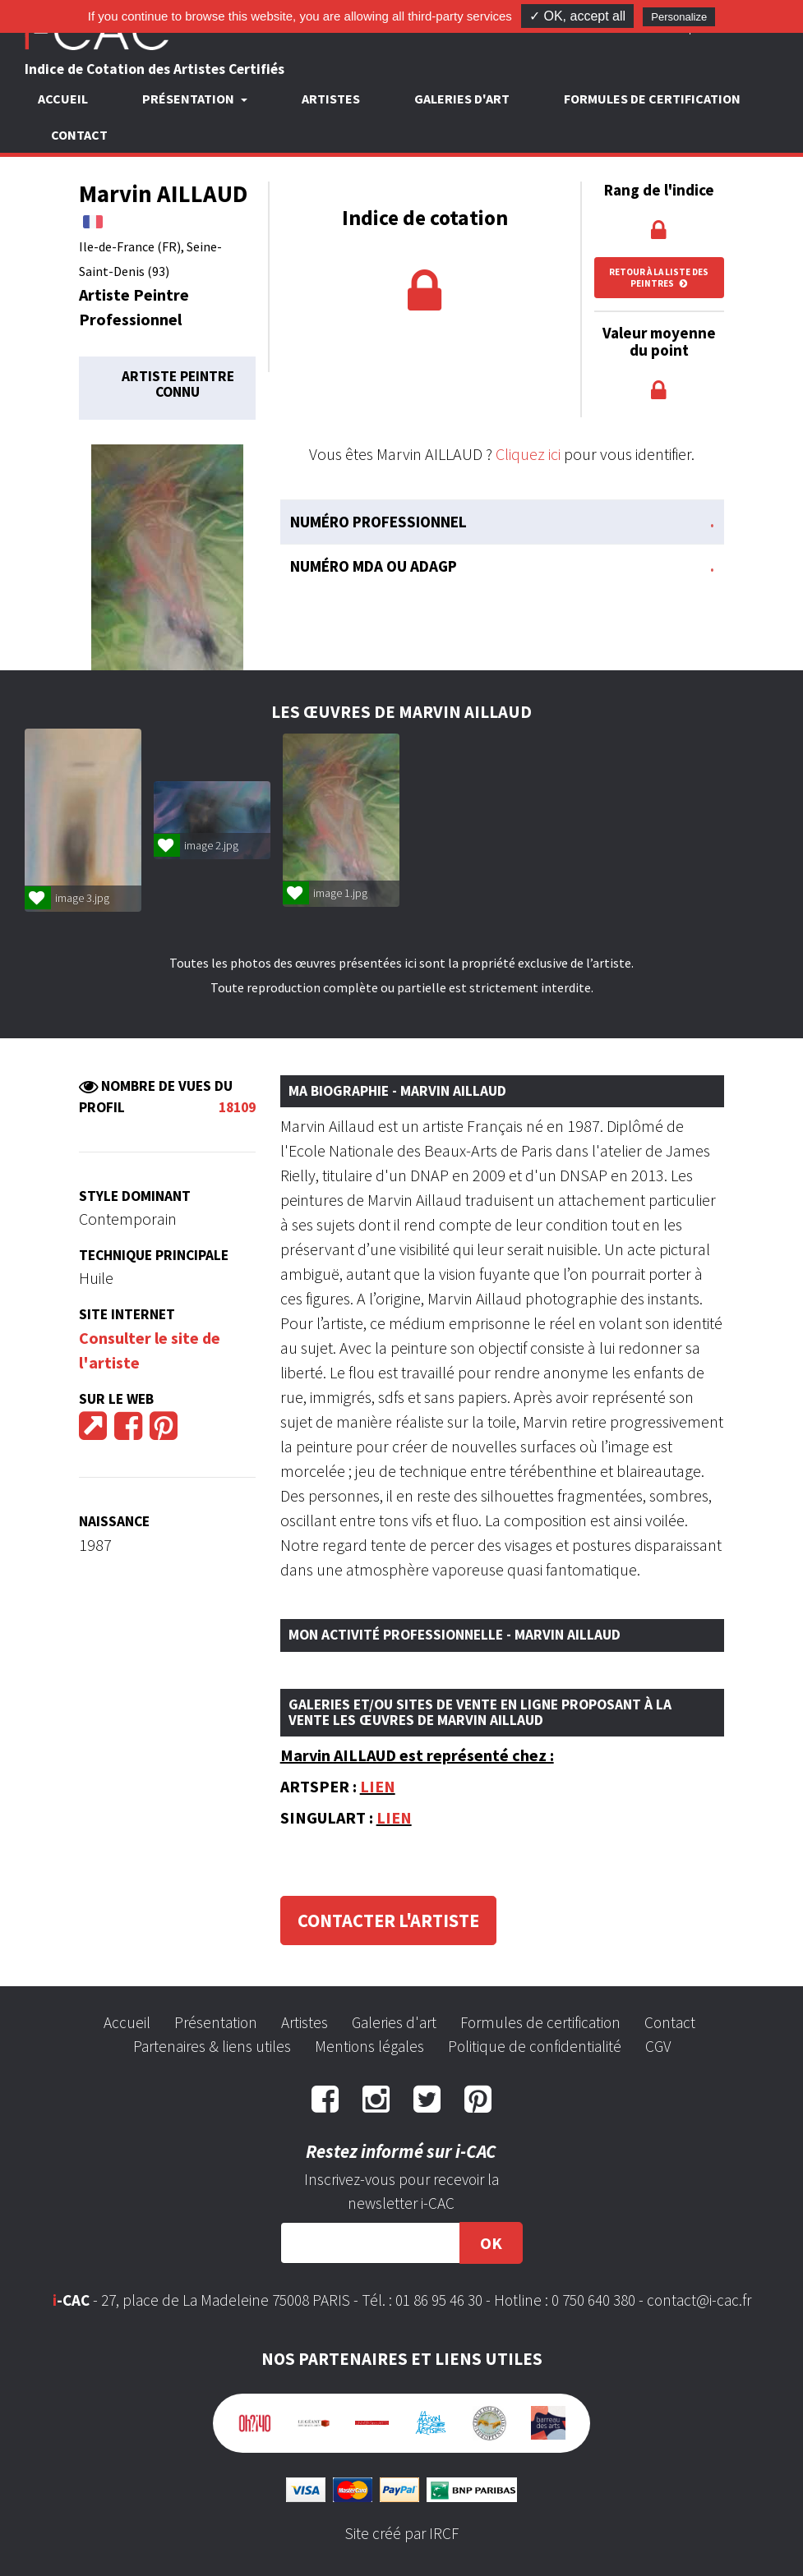 This screenshot has height=2576, width=803. Describe the element at coordinates (658, 2046) in the screenshot. I see `CGV` at that location.